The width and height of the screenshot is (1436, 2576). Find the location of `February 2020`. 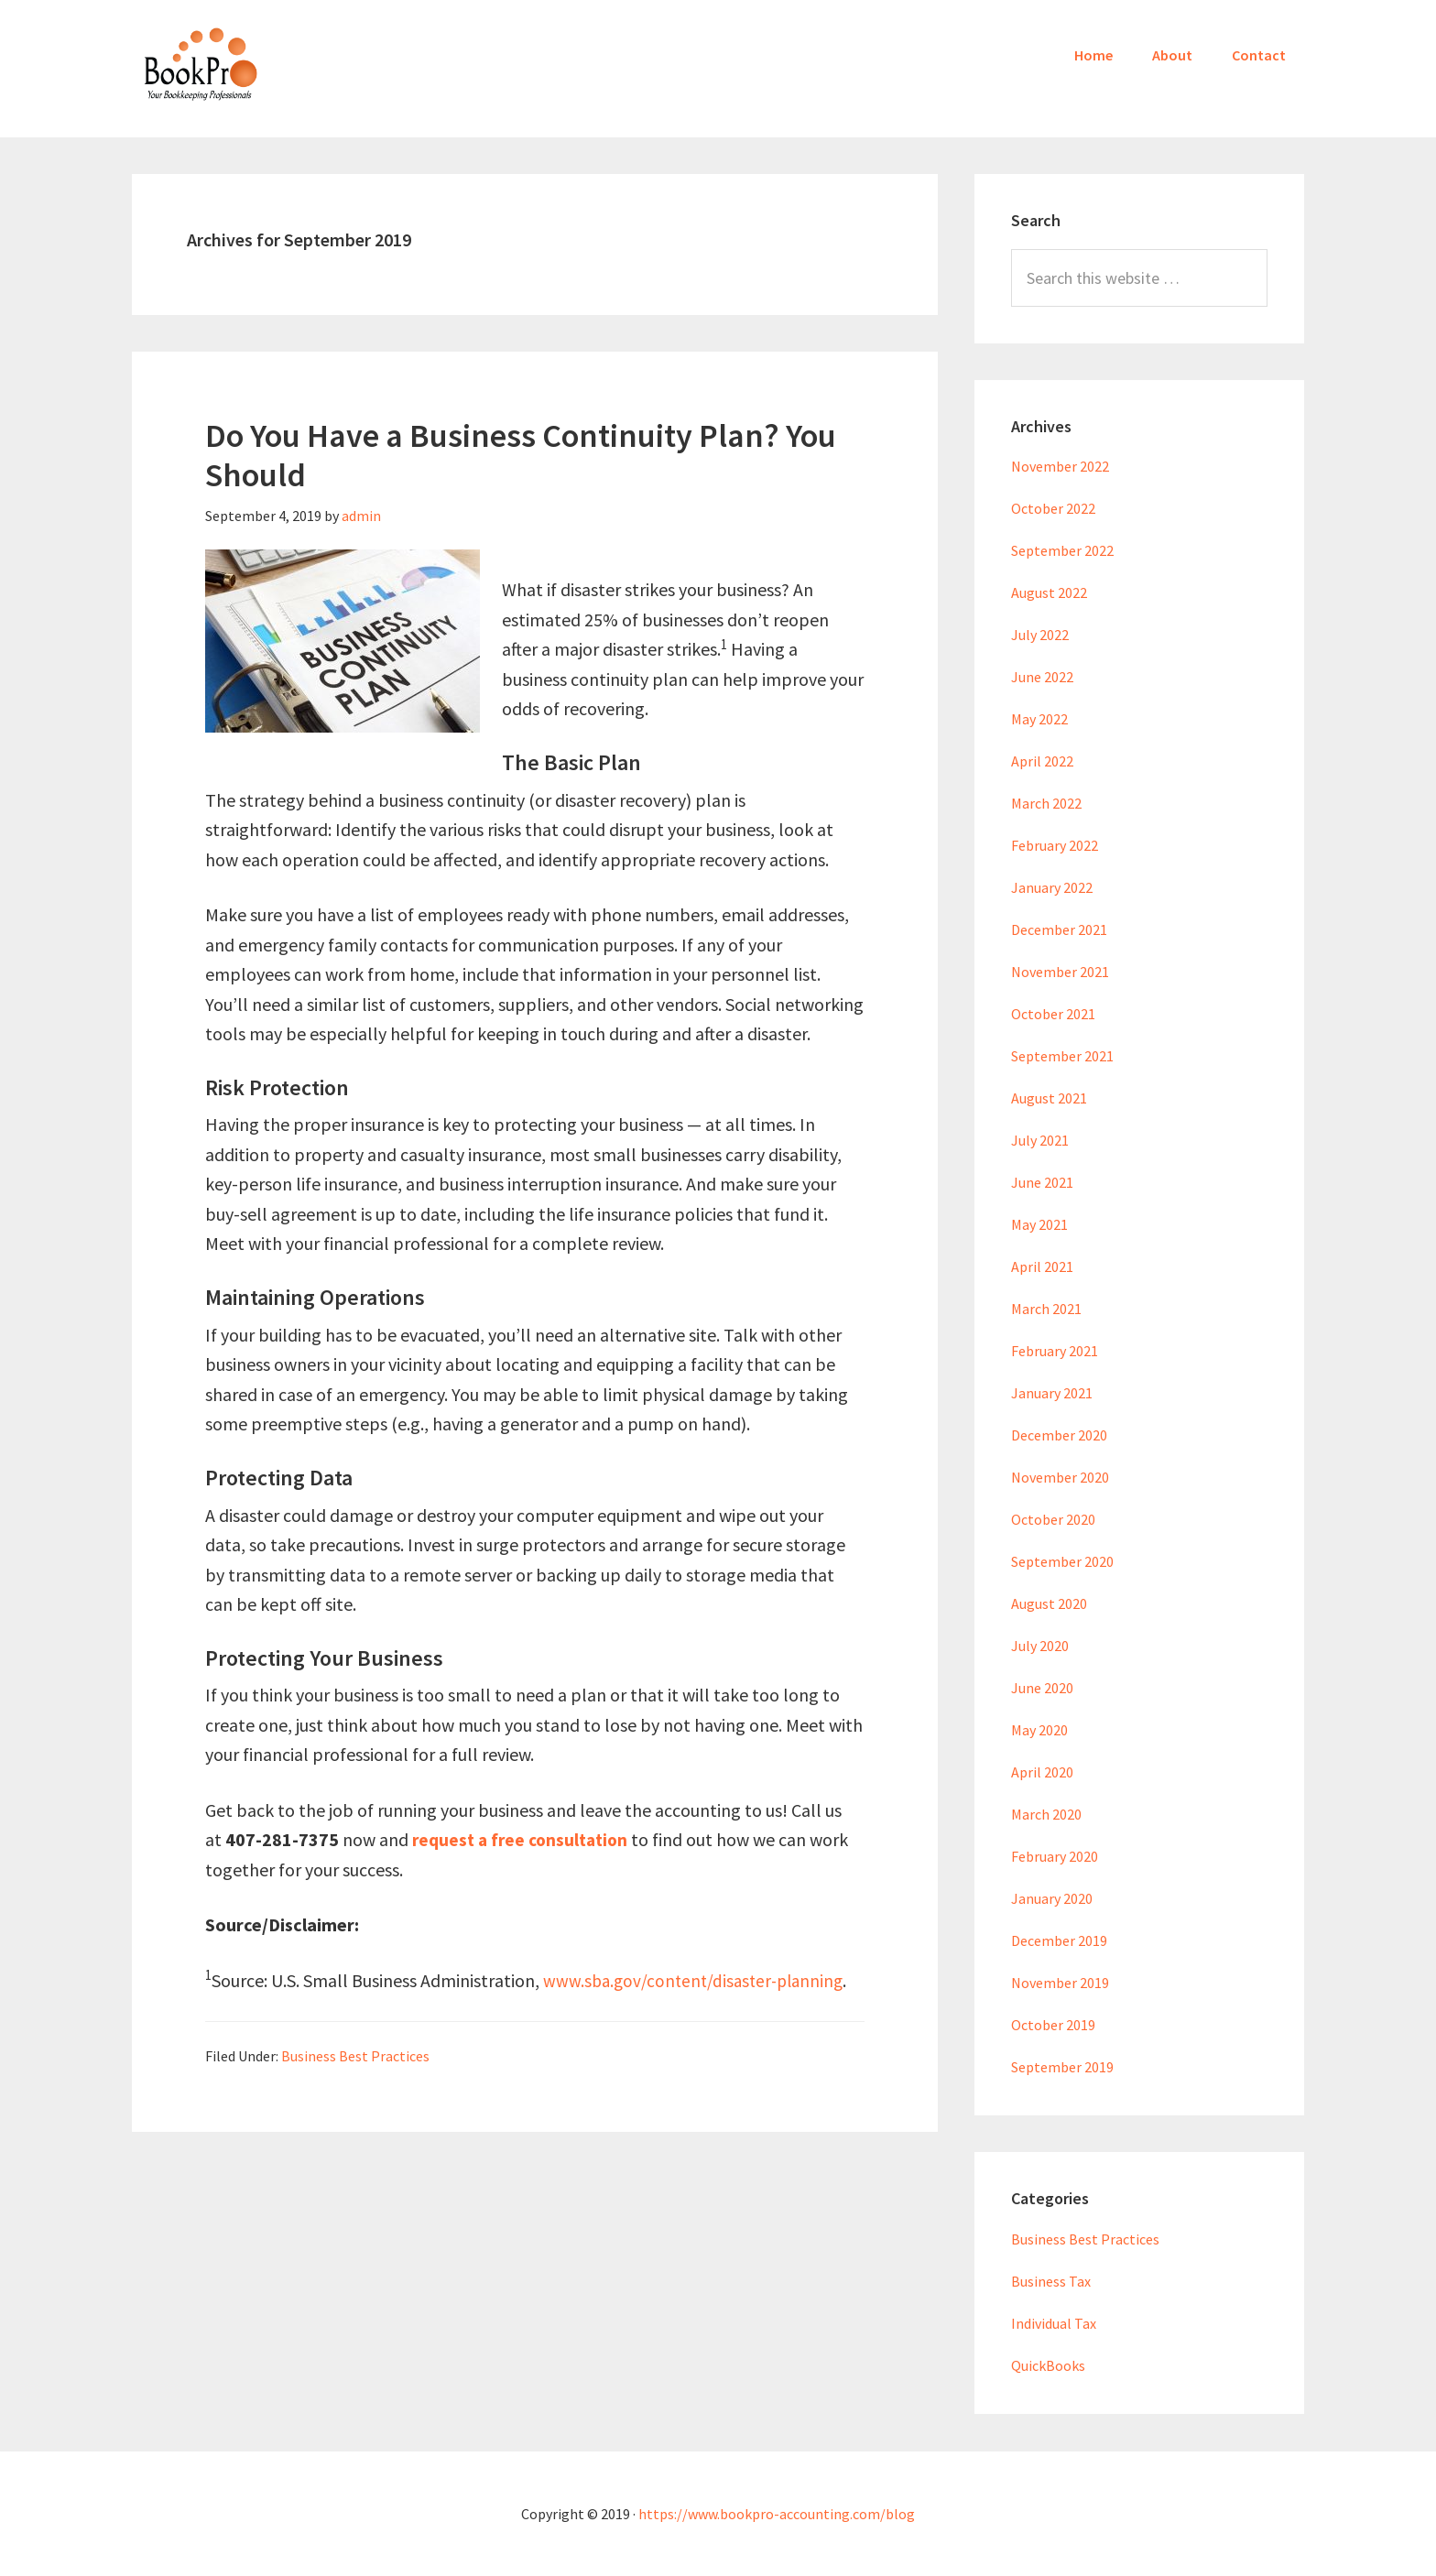

February 2020 is located at coordinates (1054, 1856).